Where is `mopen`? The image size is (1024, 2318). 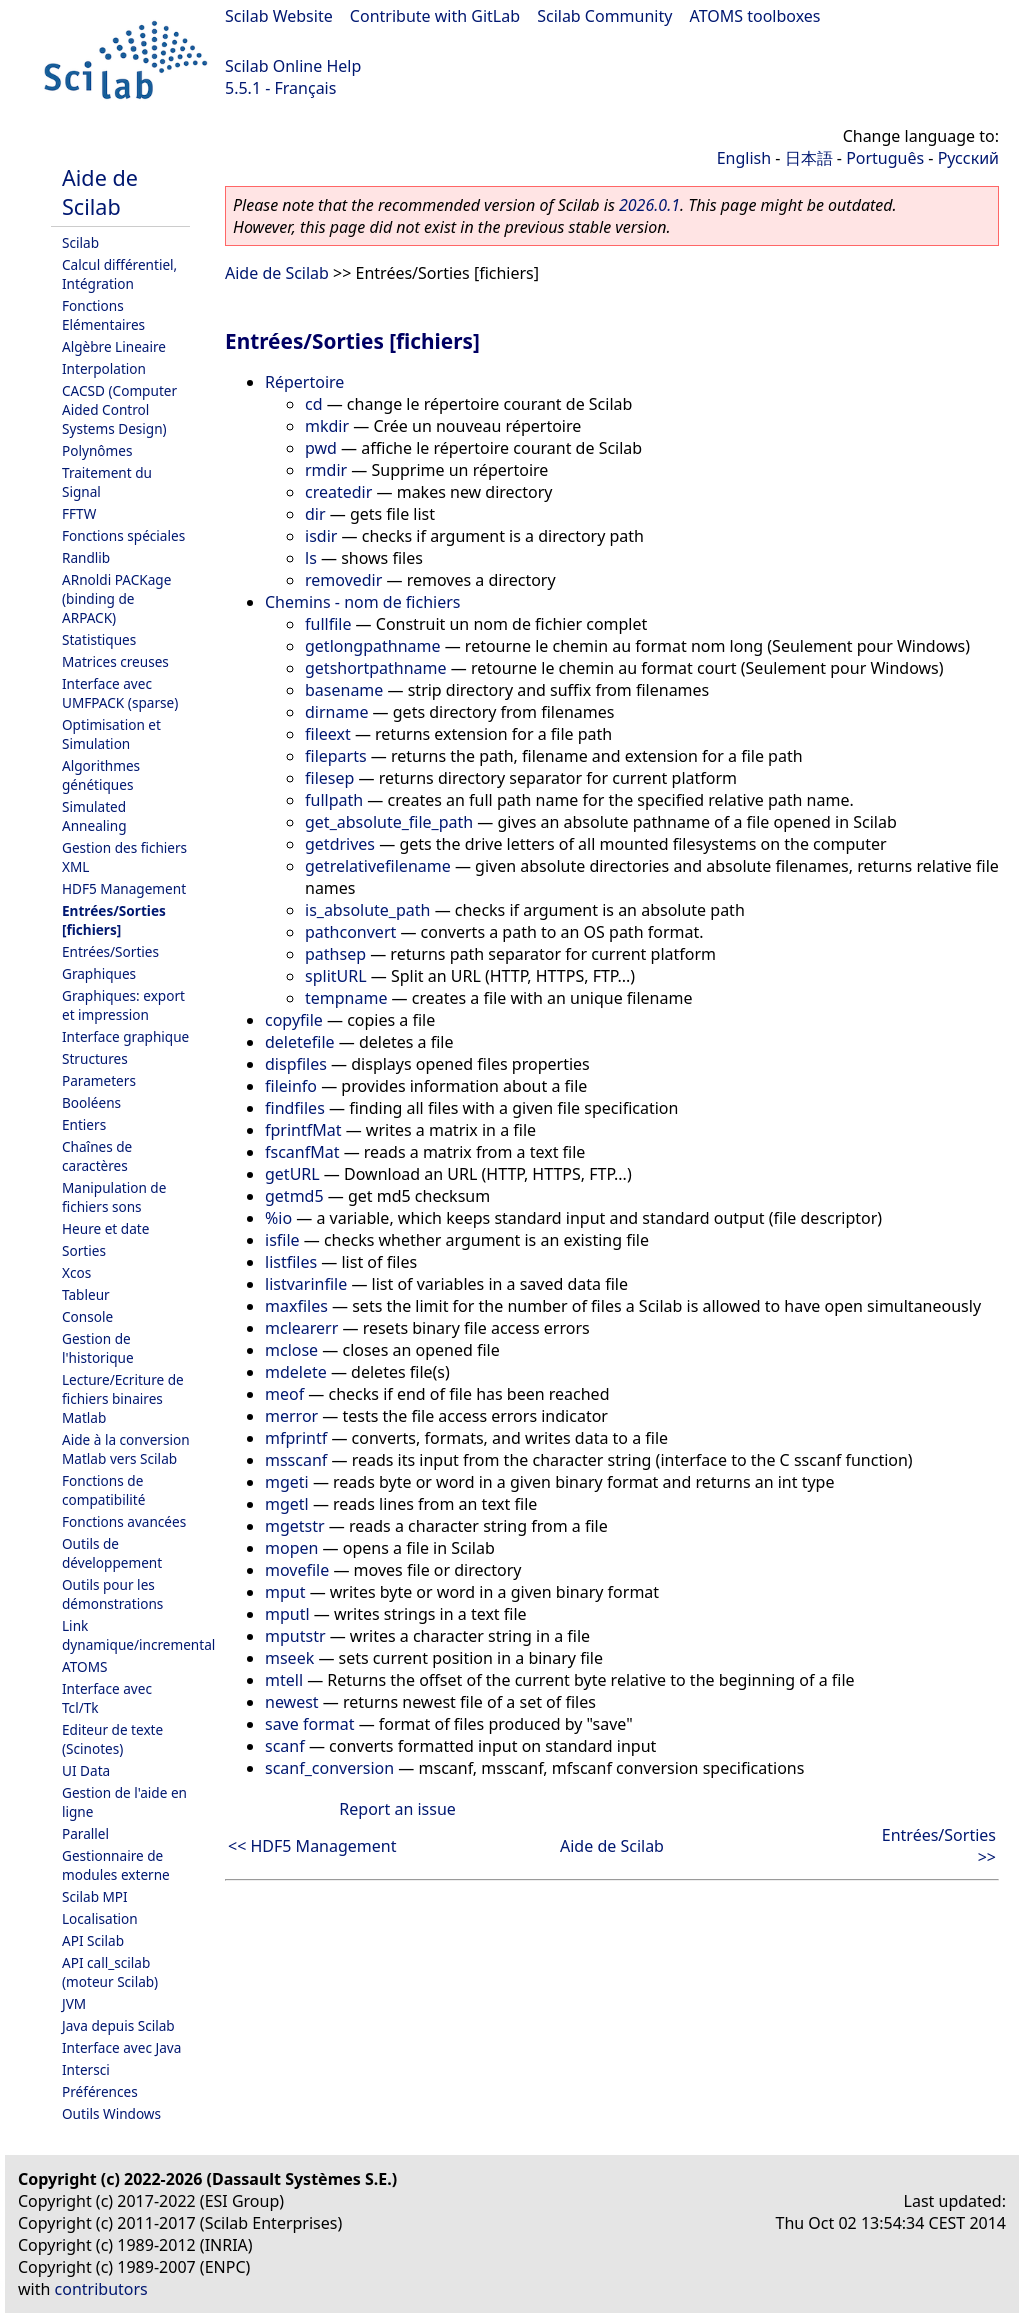
mopen is located at coordinates (291, 1548).